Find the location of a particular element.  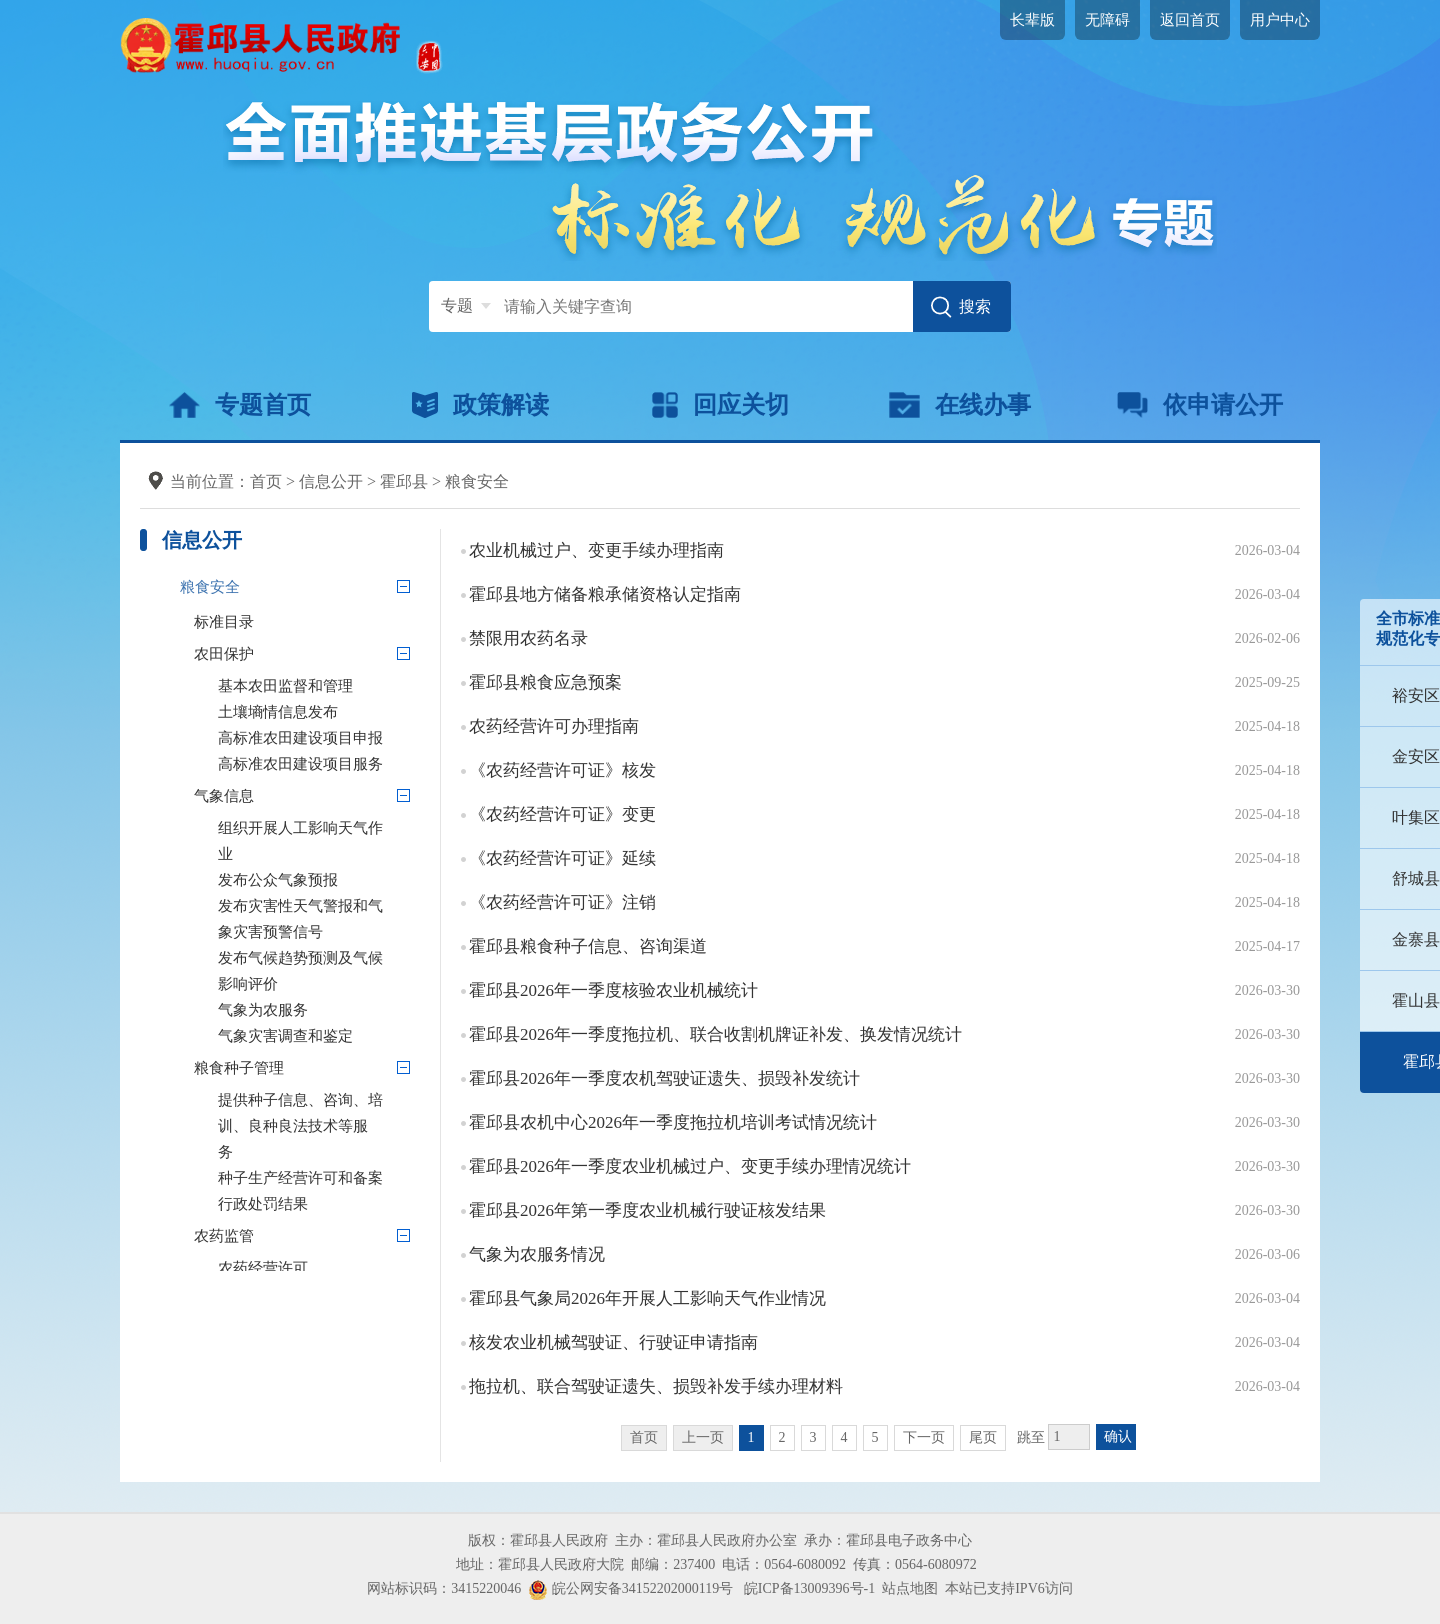

政策解读 is located at coordinates (480, 405).